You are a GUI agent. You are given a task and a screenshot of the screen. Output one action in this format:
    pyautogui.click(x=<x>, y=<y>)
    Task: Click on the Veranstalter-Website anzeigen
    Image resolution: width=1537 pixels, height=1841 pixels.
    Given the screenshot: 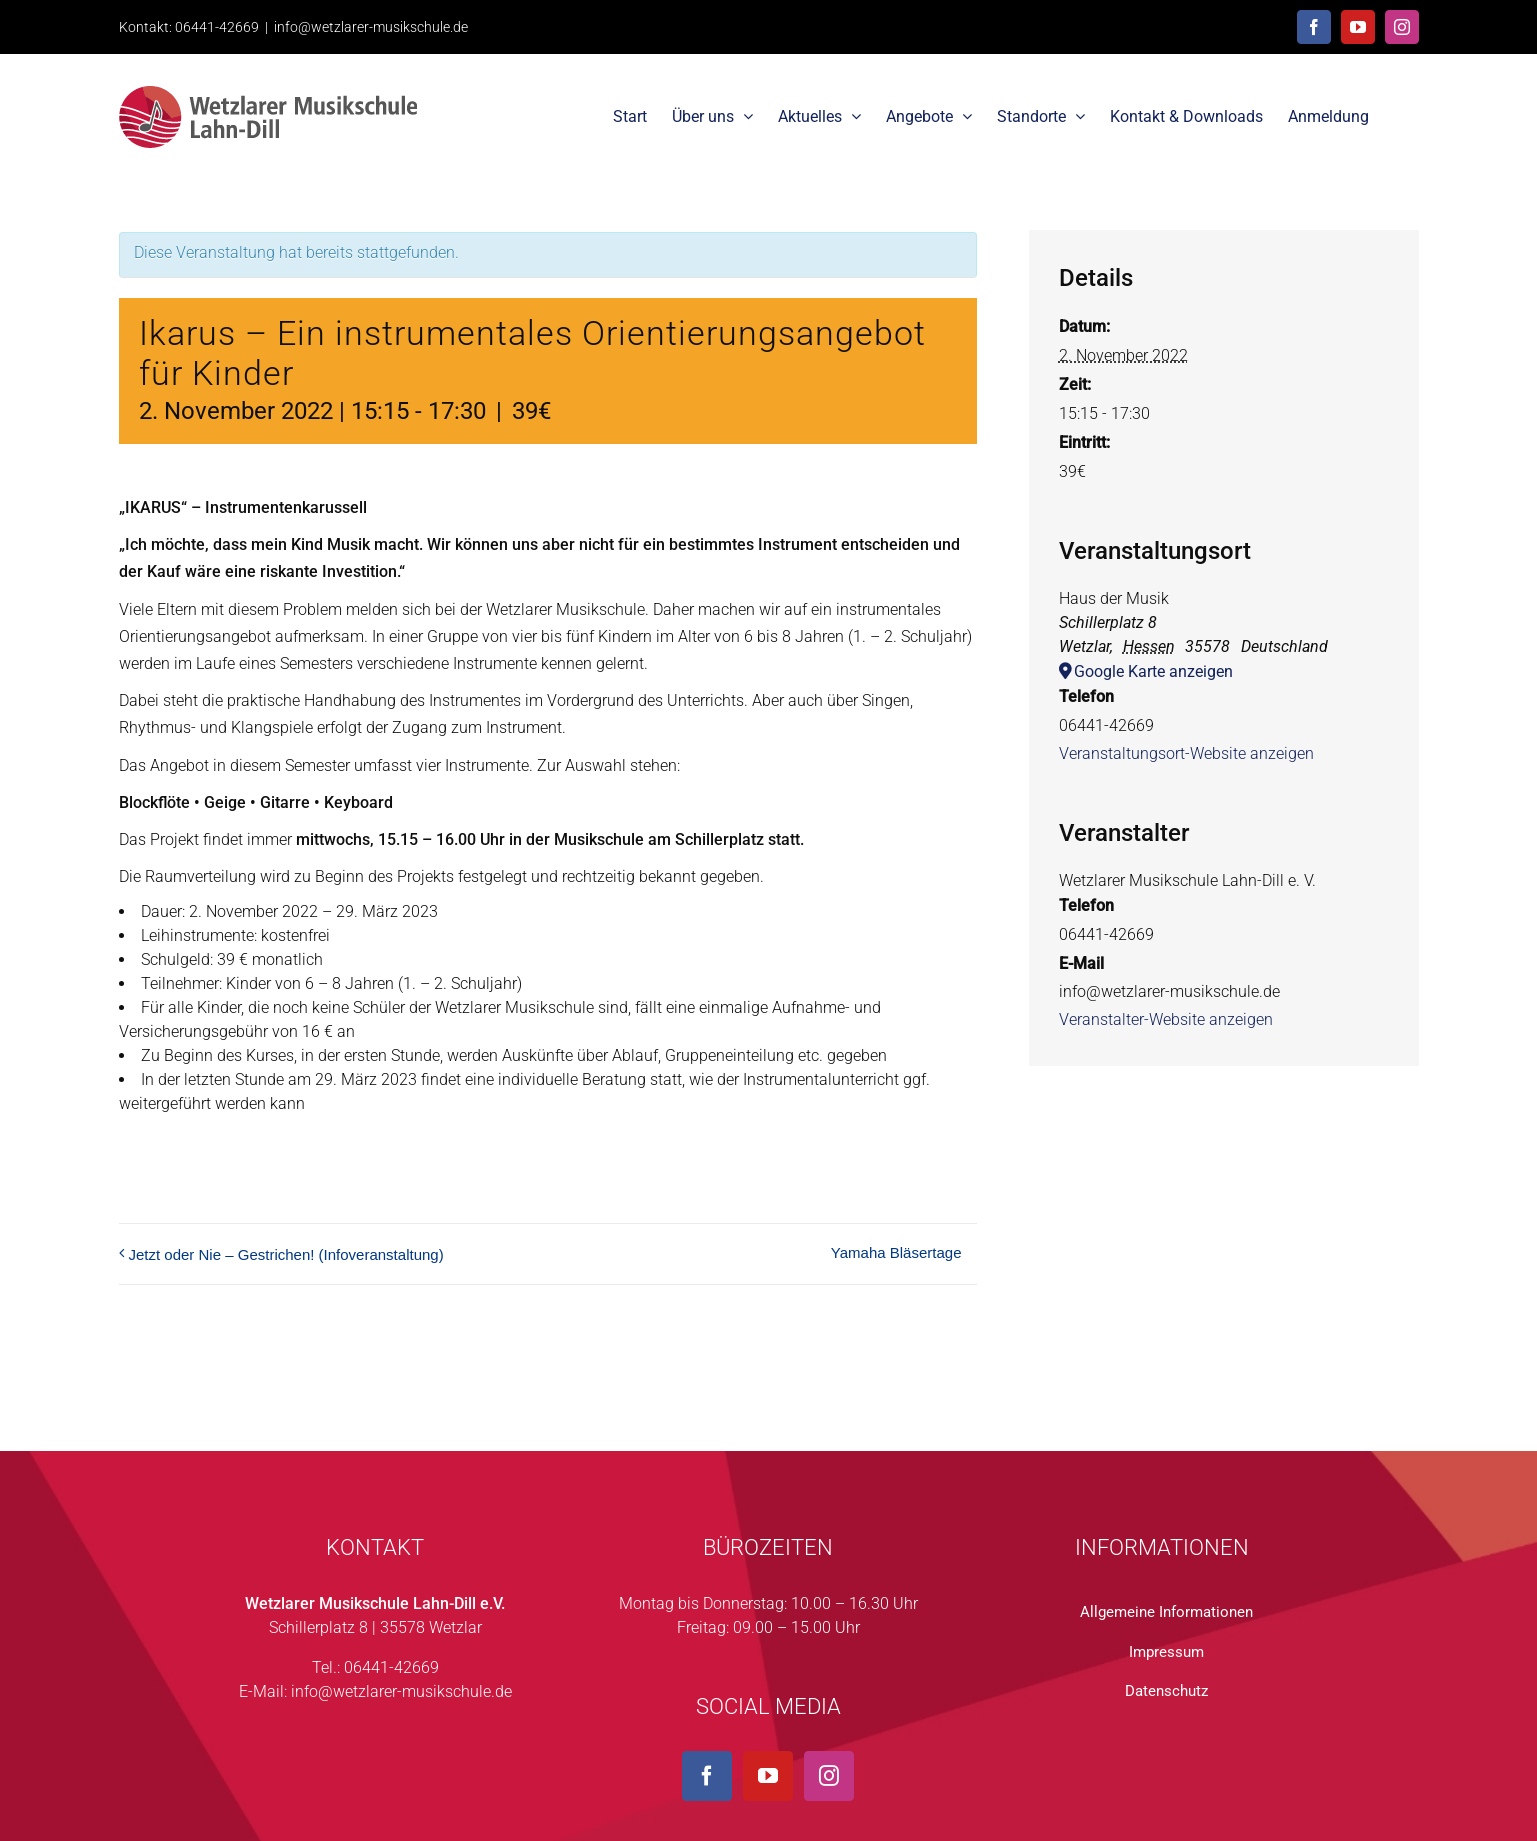 What is the action you would take?
    pyautogui.click(x=1166, y=1019)
    